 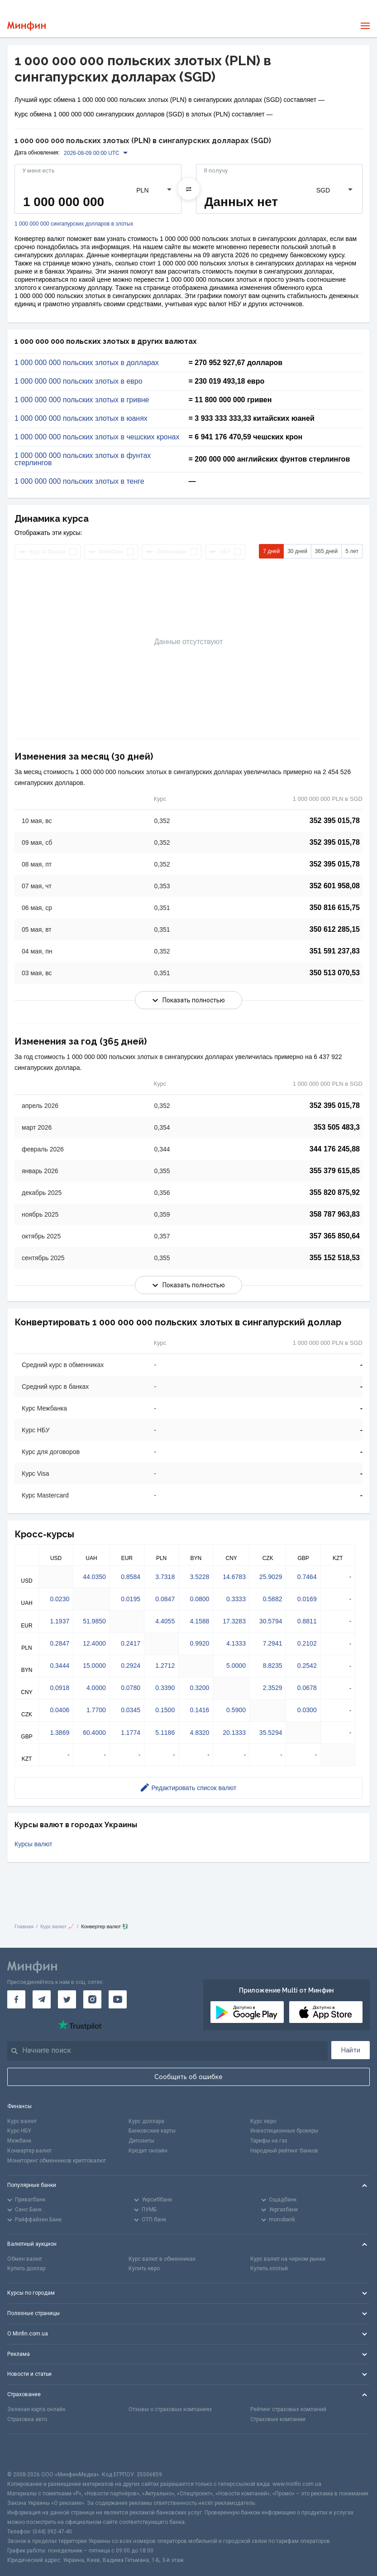 What do you see at coordinates (335, 1171) in the screenshot?
I see `355 379 615,85 [Скопировать в буфер обмена]` at bounding box center [335, 1171].